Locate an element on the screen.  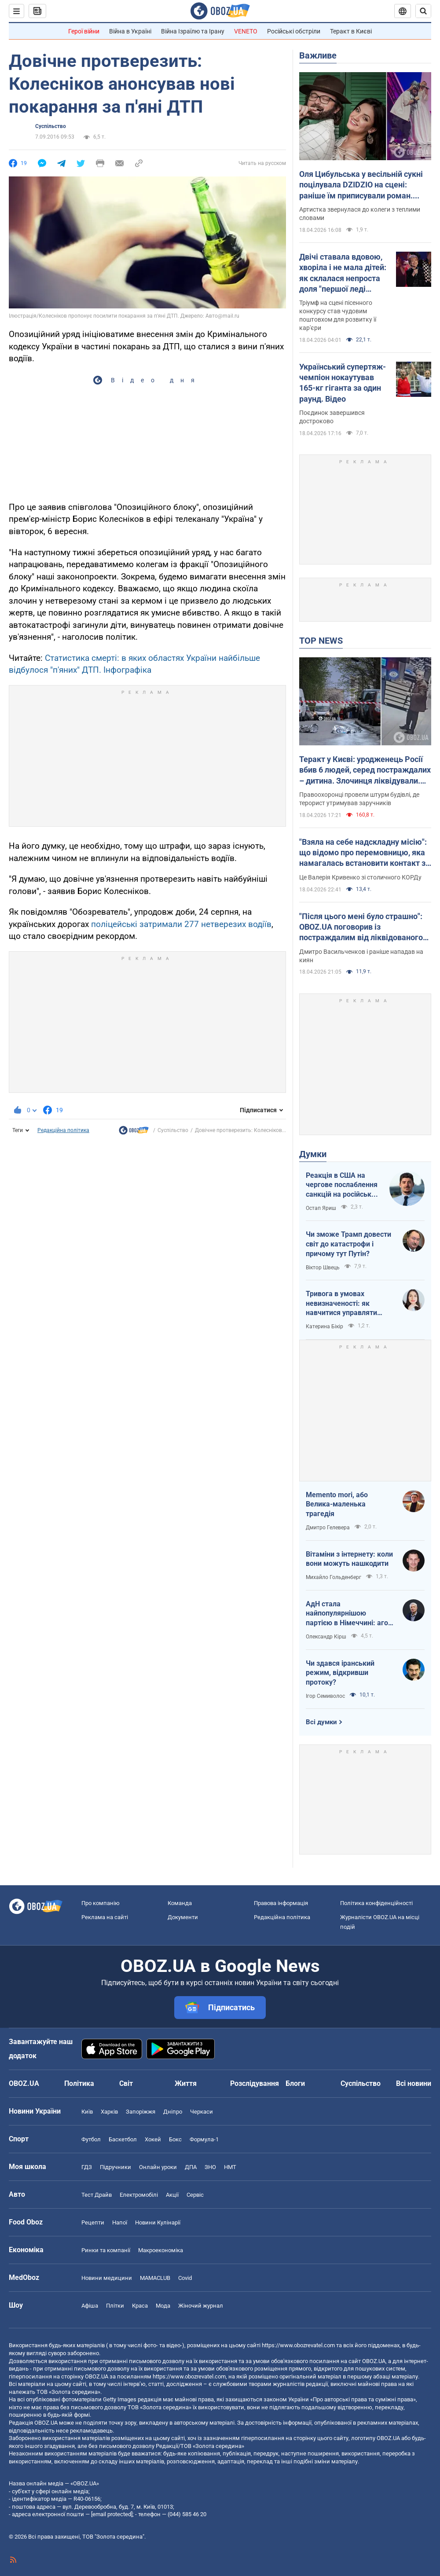
Світ is located at coordinates (126, 2083).